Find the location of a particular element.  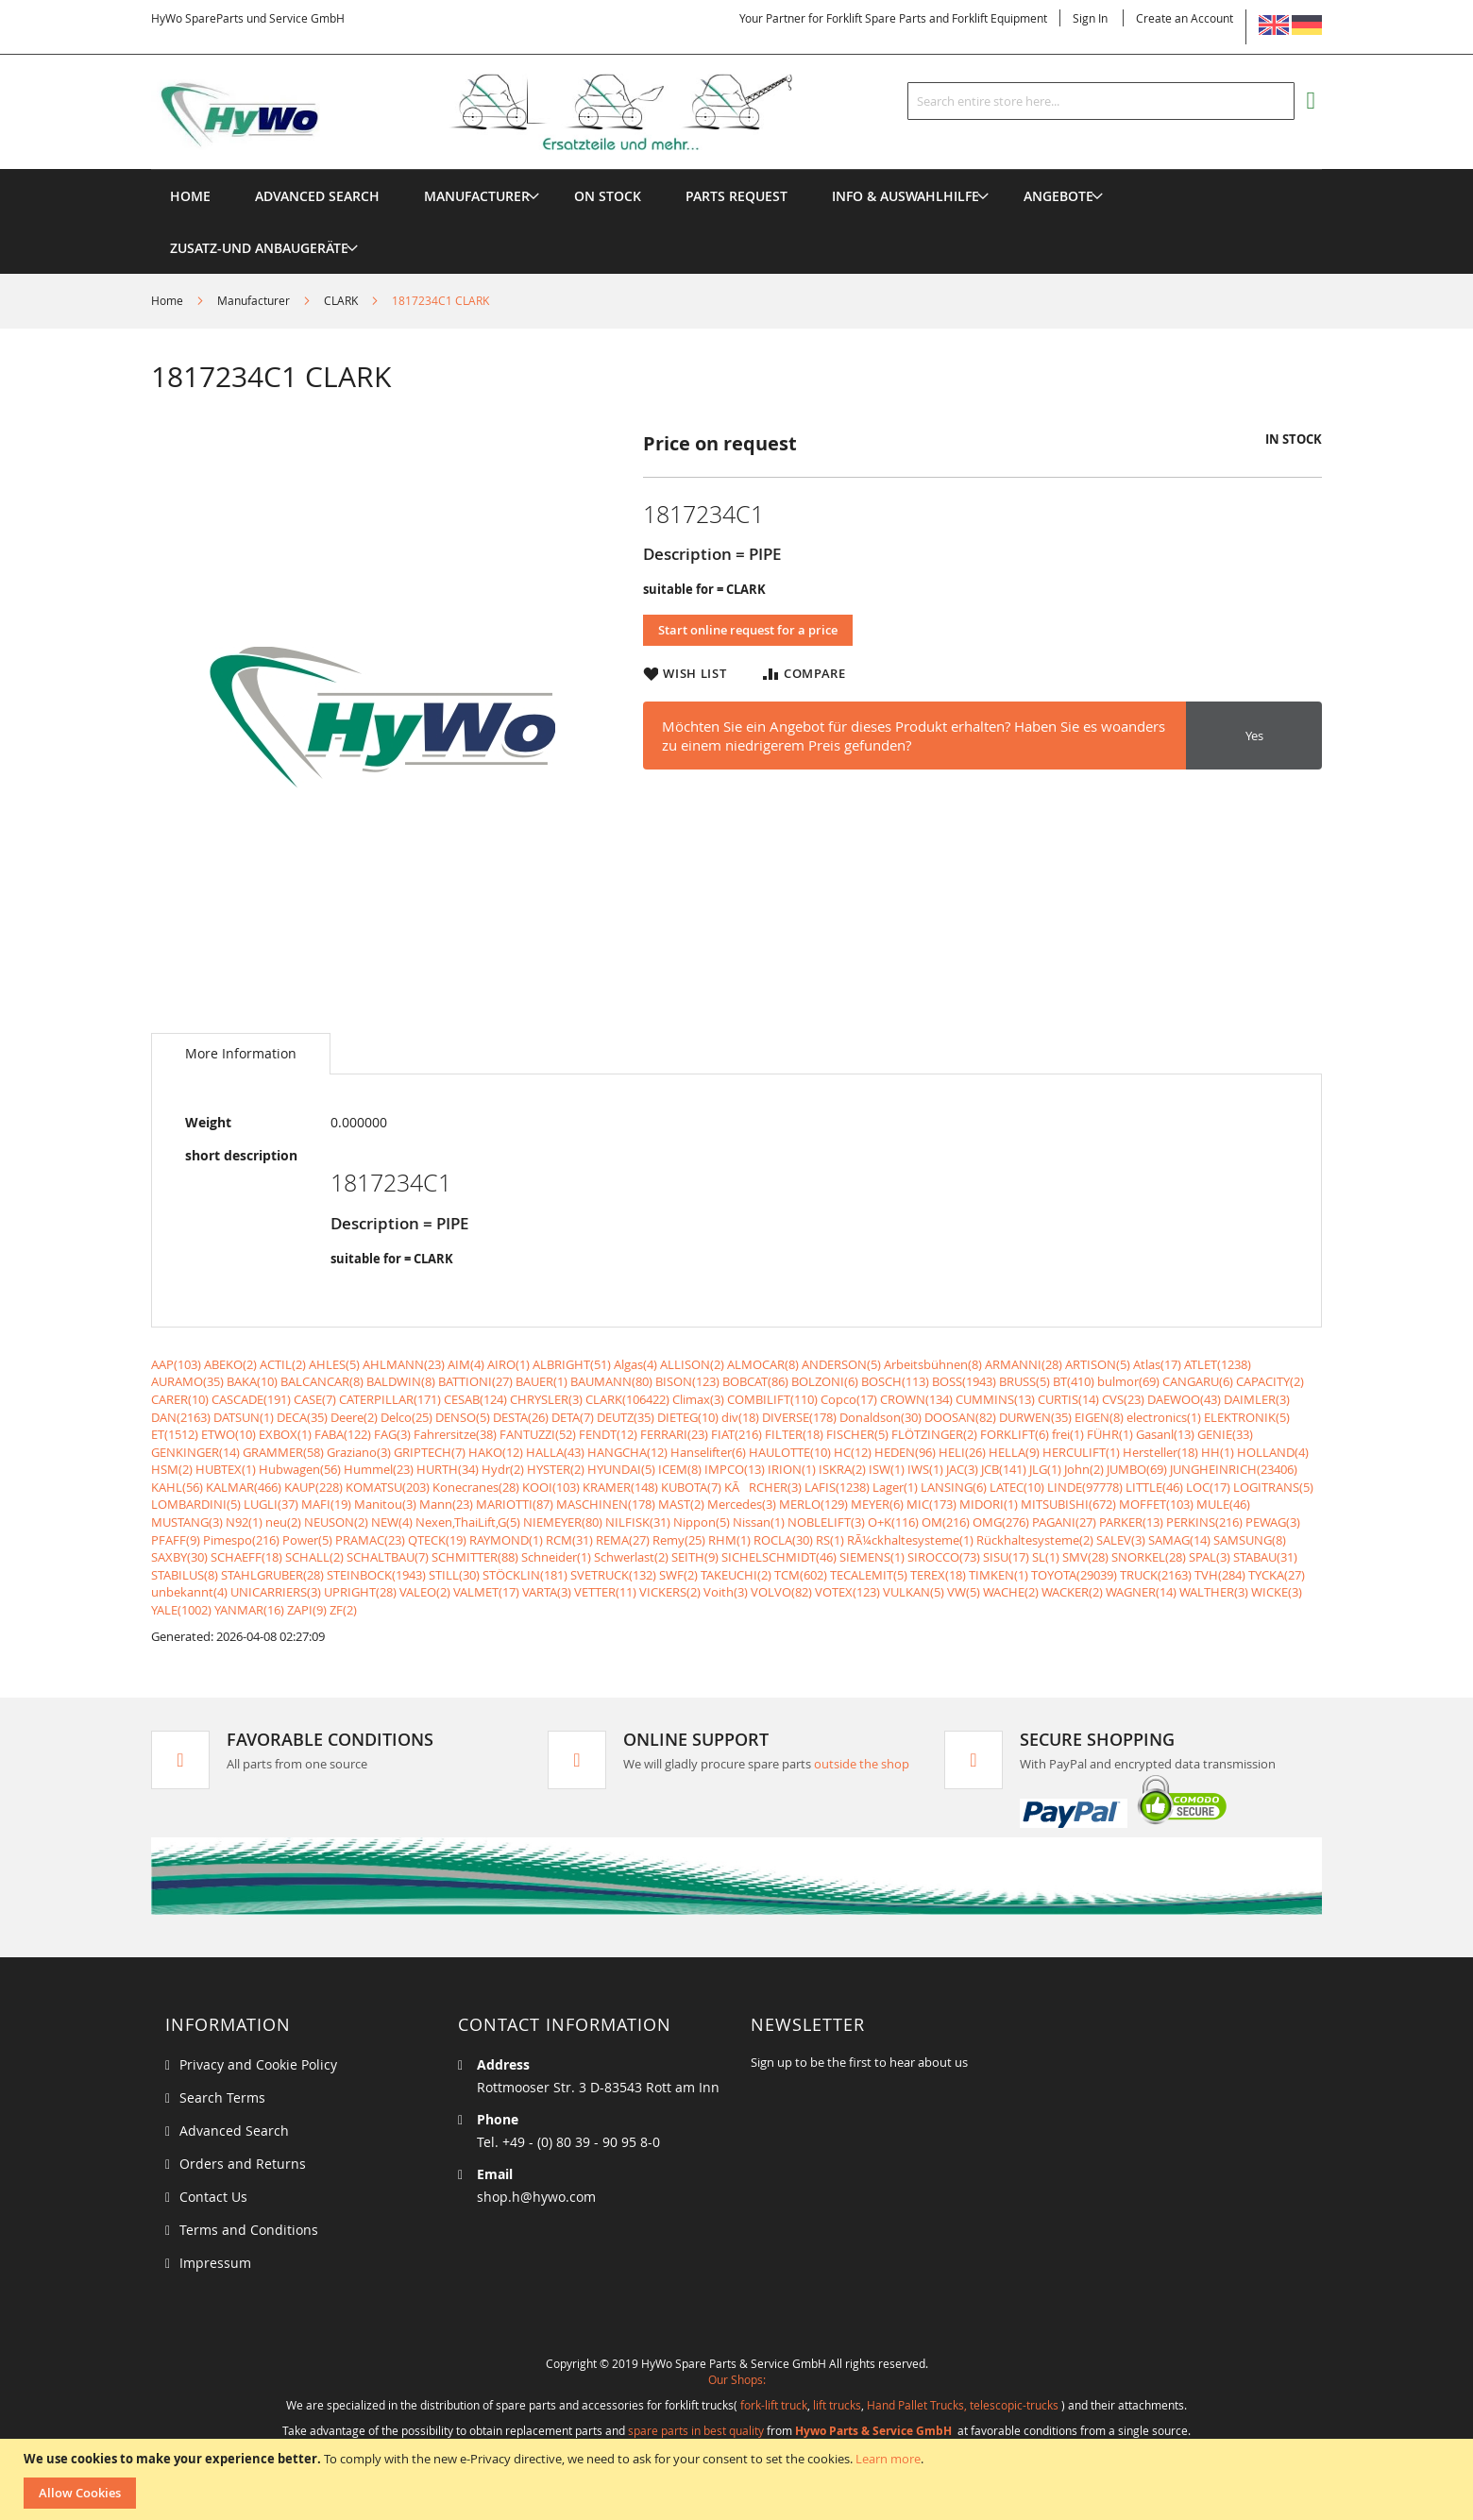

Home [menuitem] is located at coordinates (190, 196).